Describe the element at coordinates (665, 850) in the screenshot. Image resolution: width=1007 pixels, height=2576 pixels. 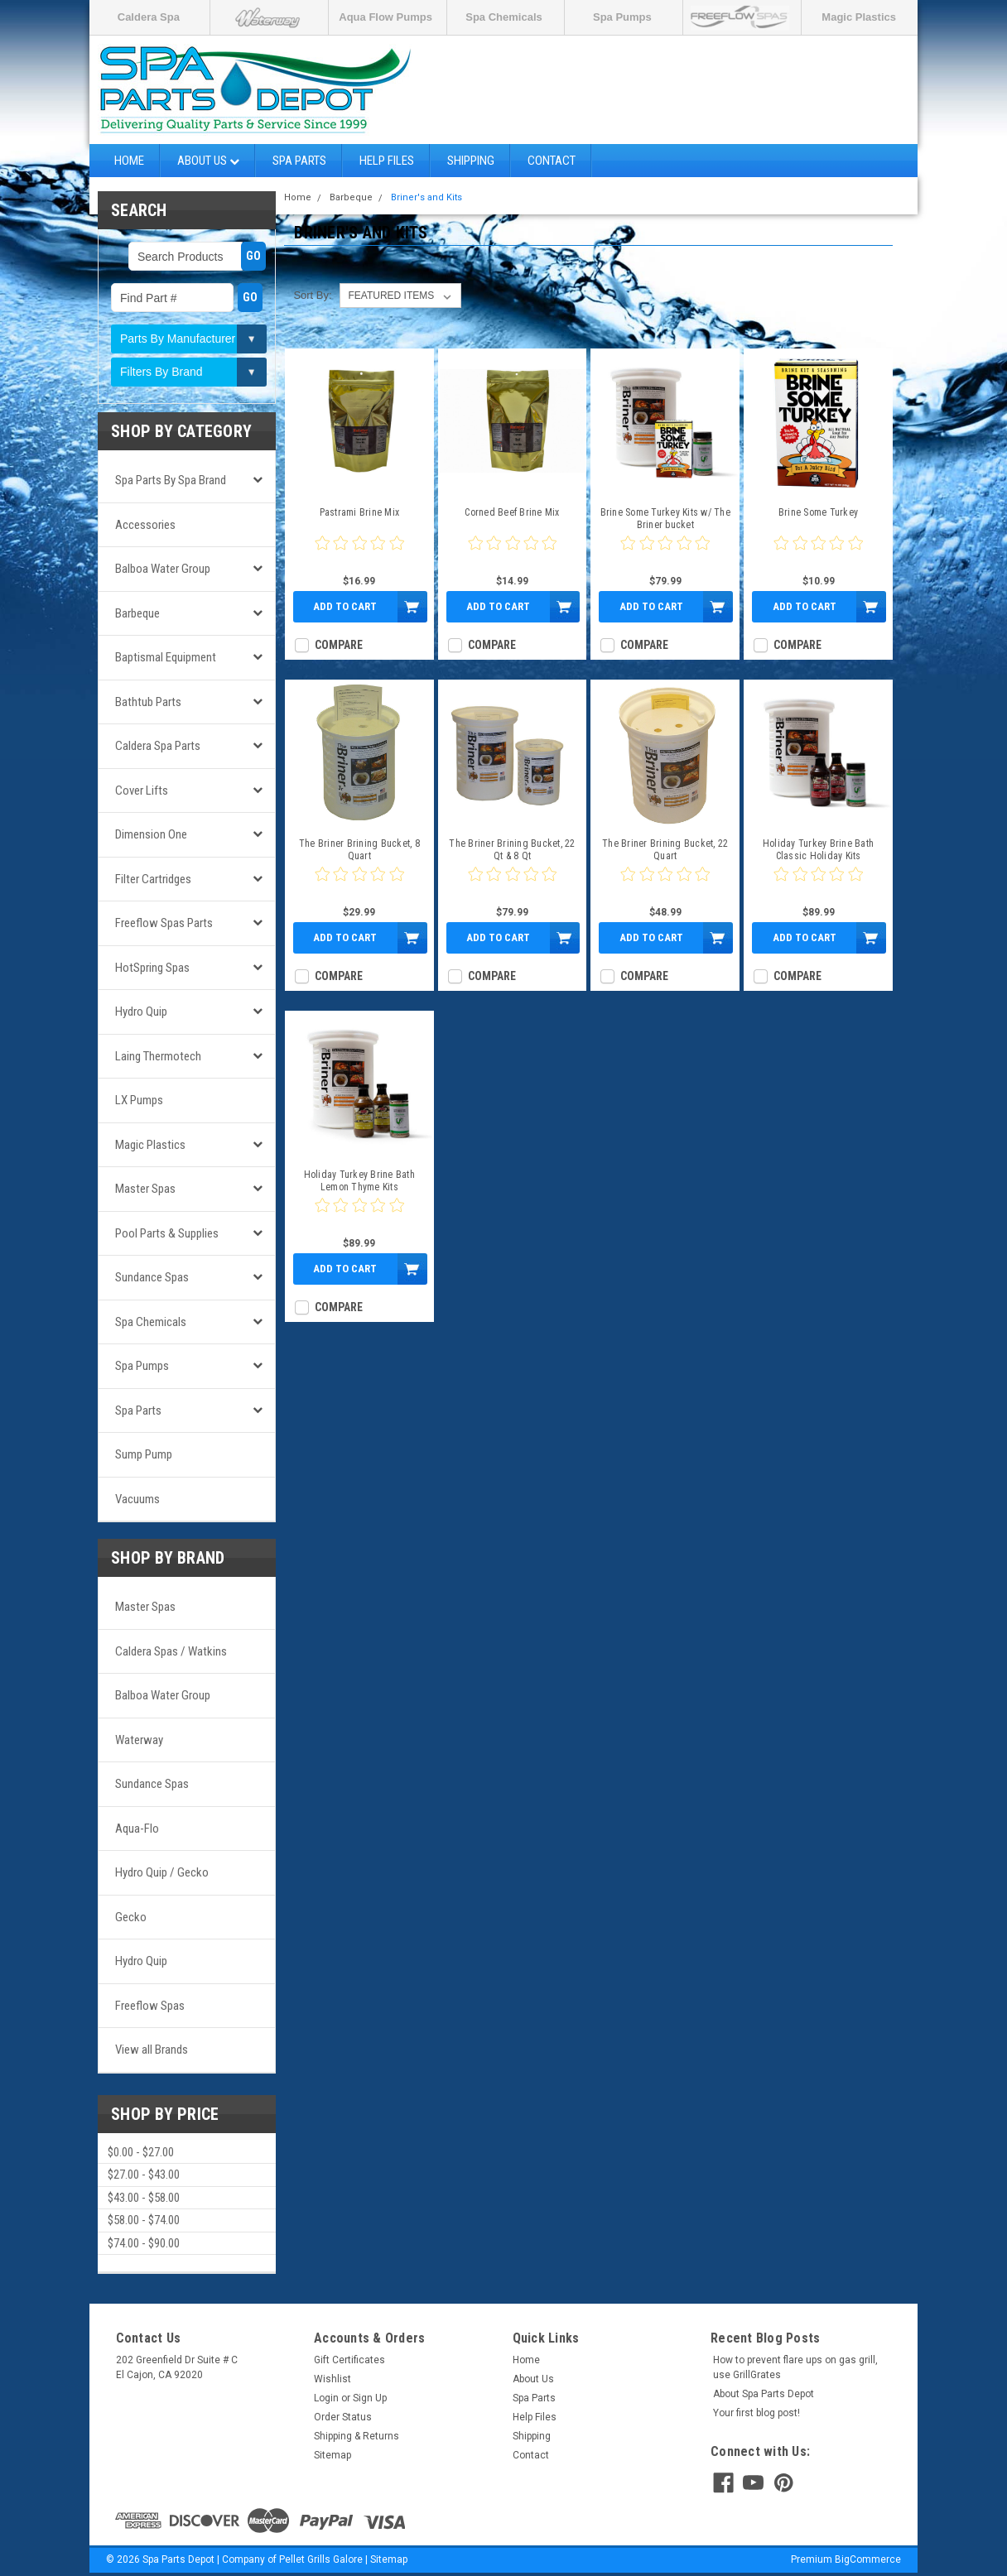
I see `The Briner Brining Bucket, 22 Quart` at that location.